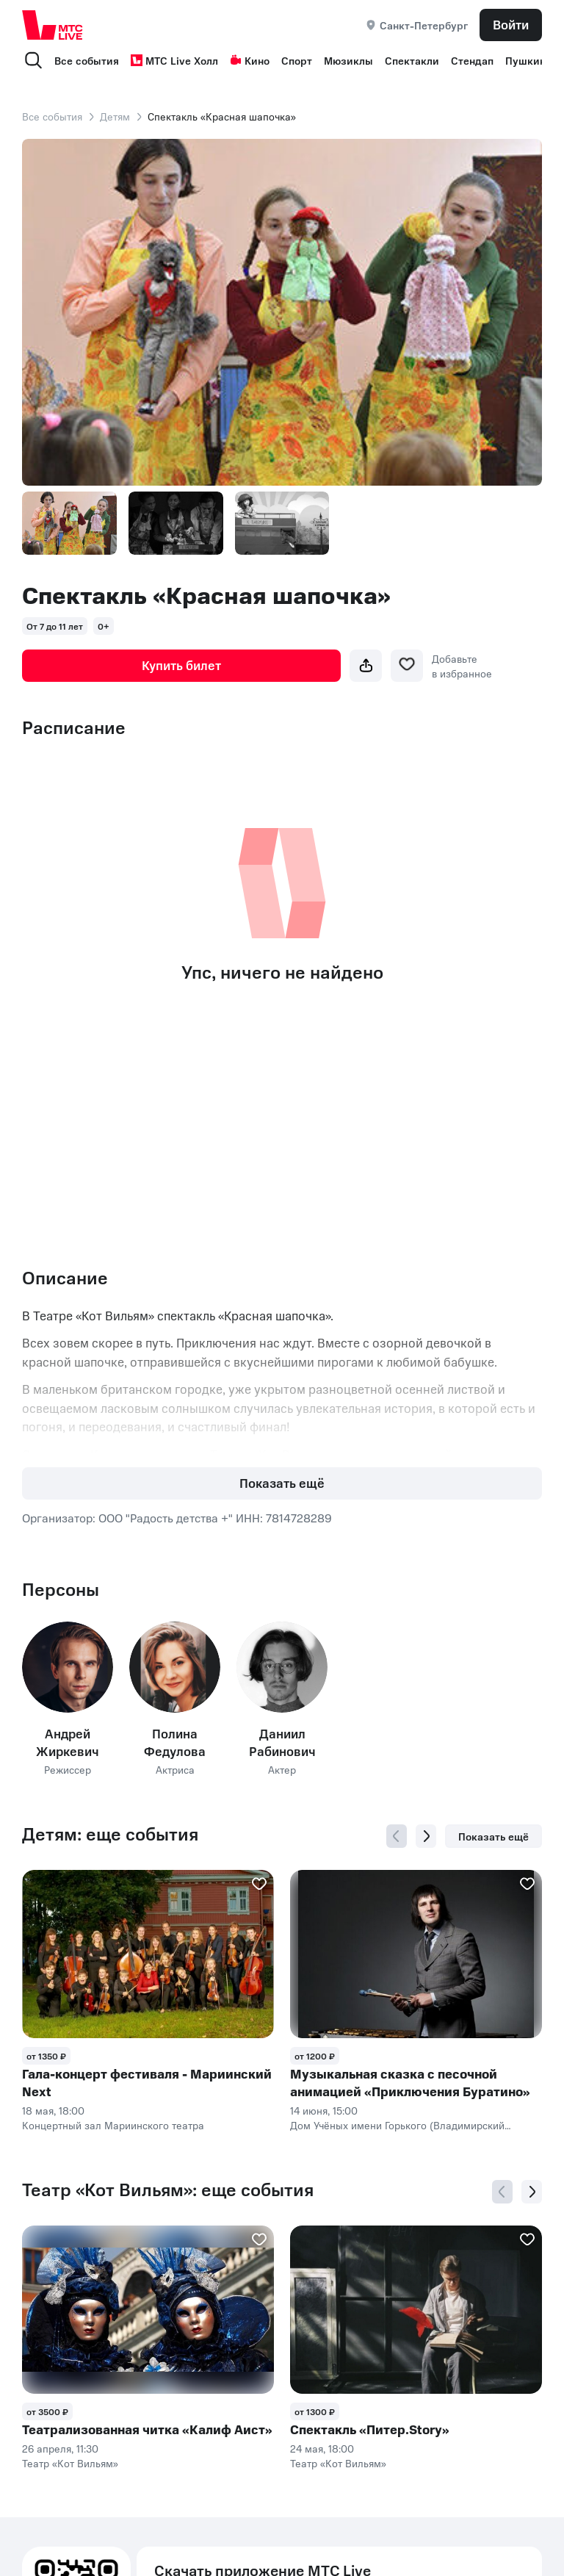 This screenshot has height=2576, width=564. What do you see at coordinates (174, 60) in the screenshot?
I see `МТС Live Холл` at bounding box center [174, 60].